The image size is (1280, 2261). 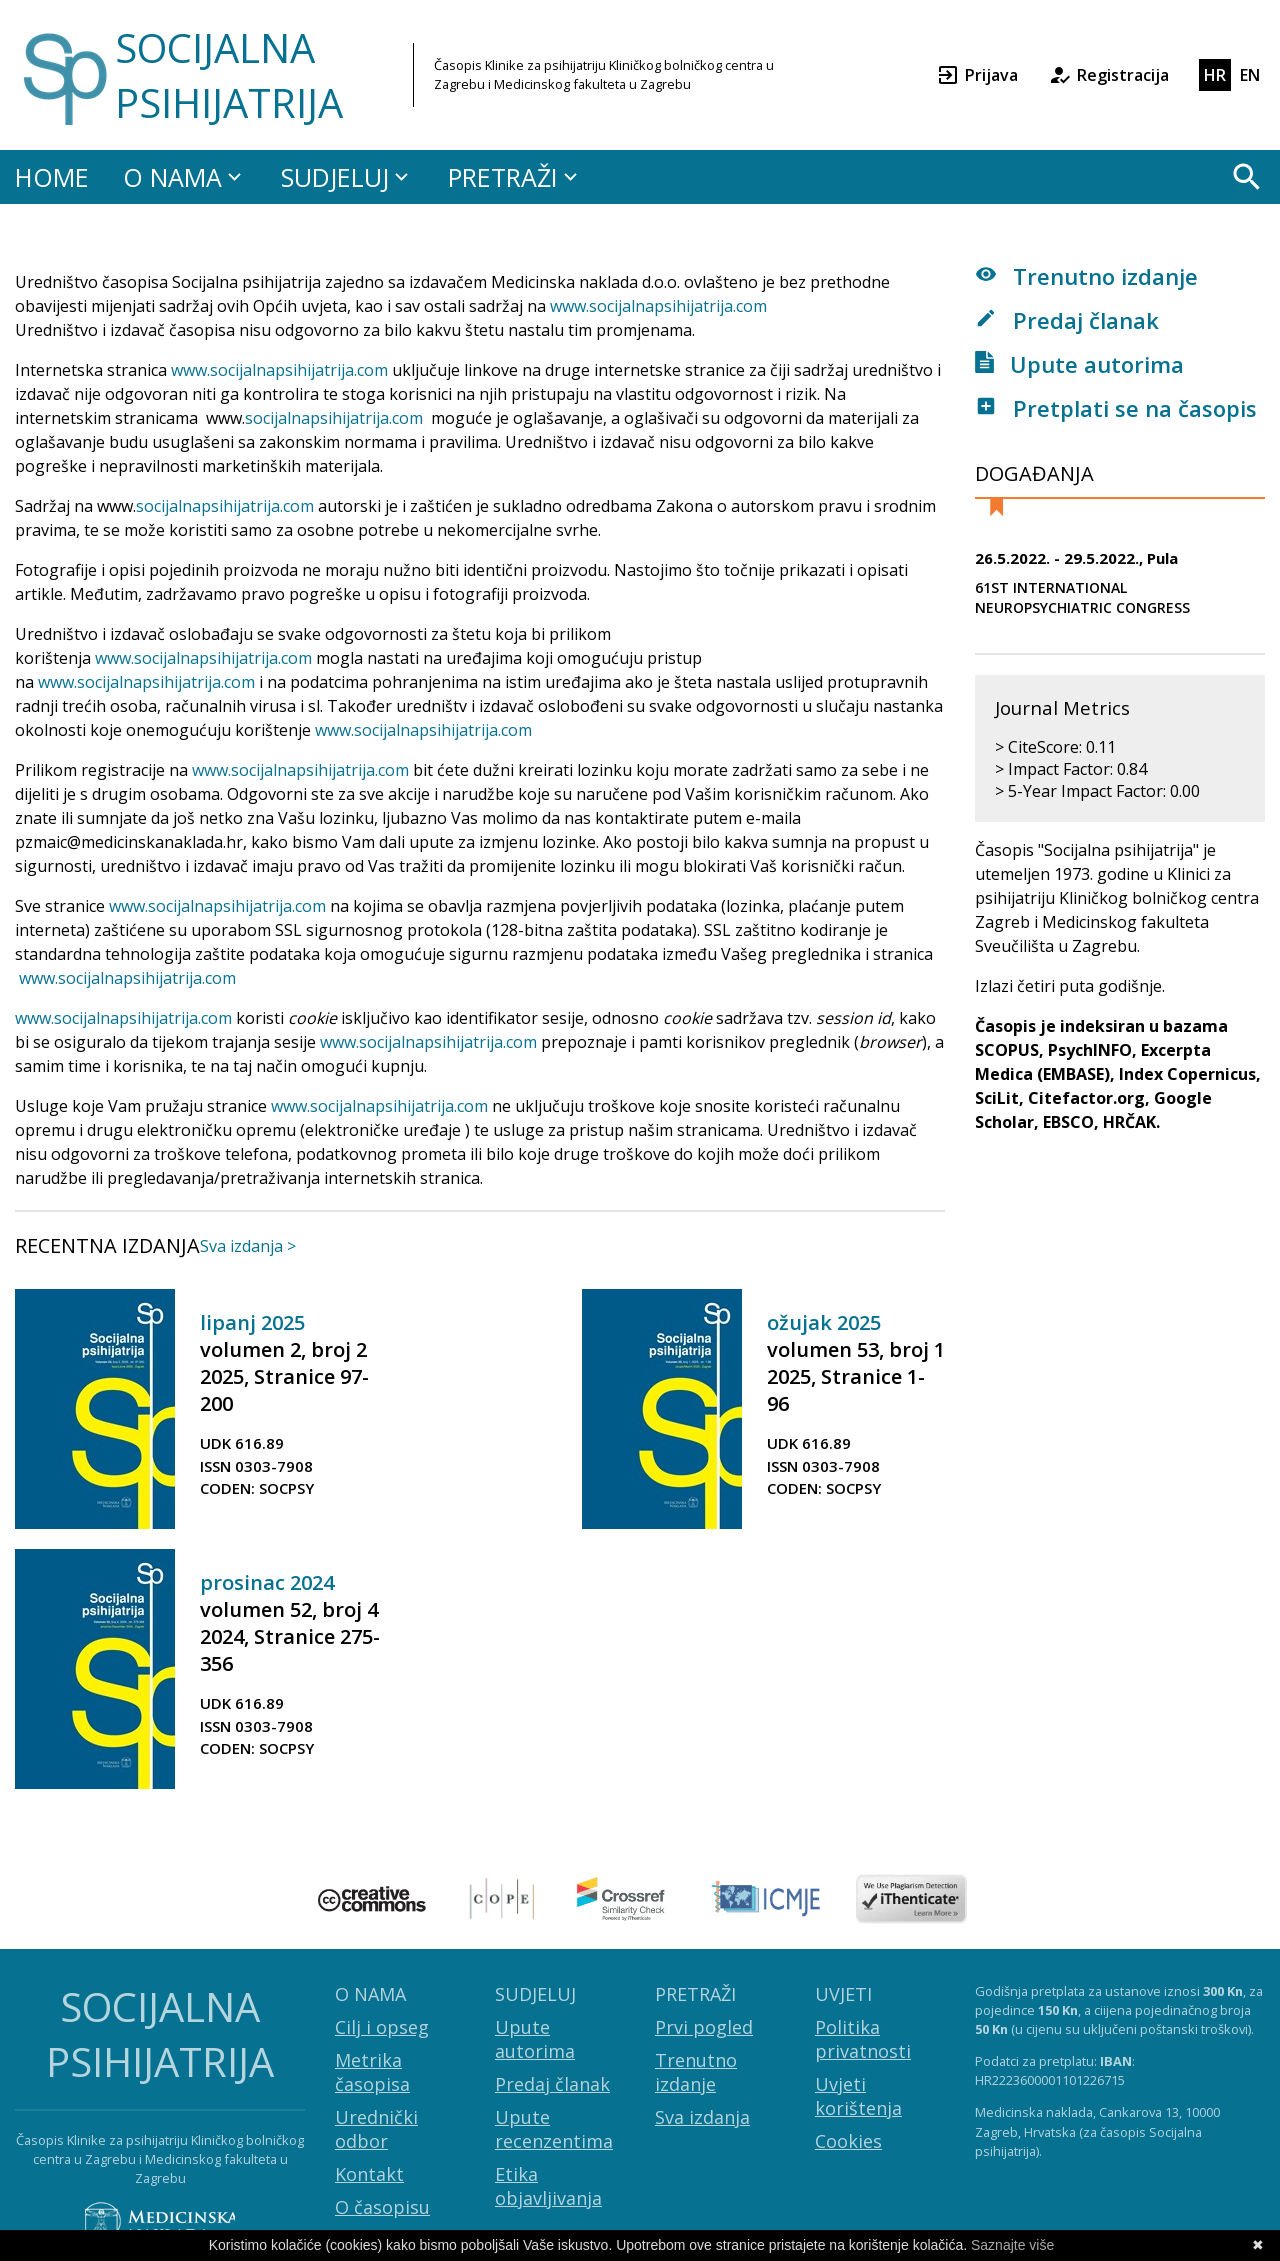 What do you see at coordinates (1215, 75) in the screenshot?
I see `HR` at bounding box center [1215, 75].